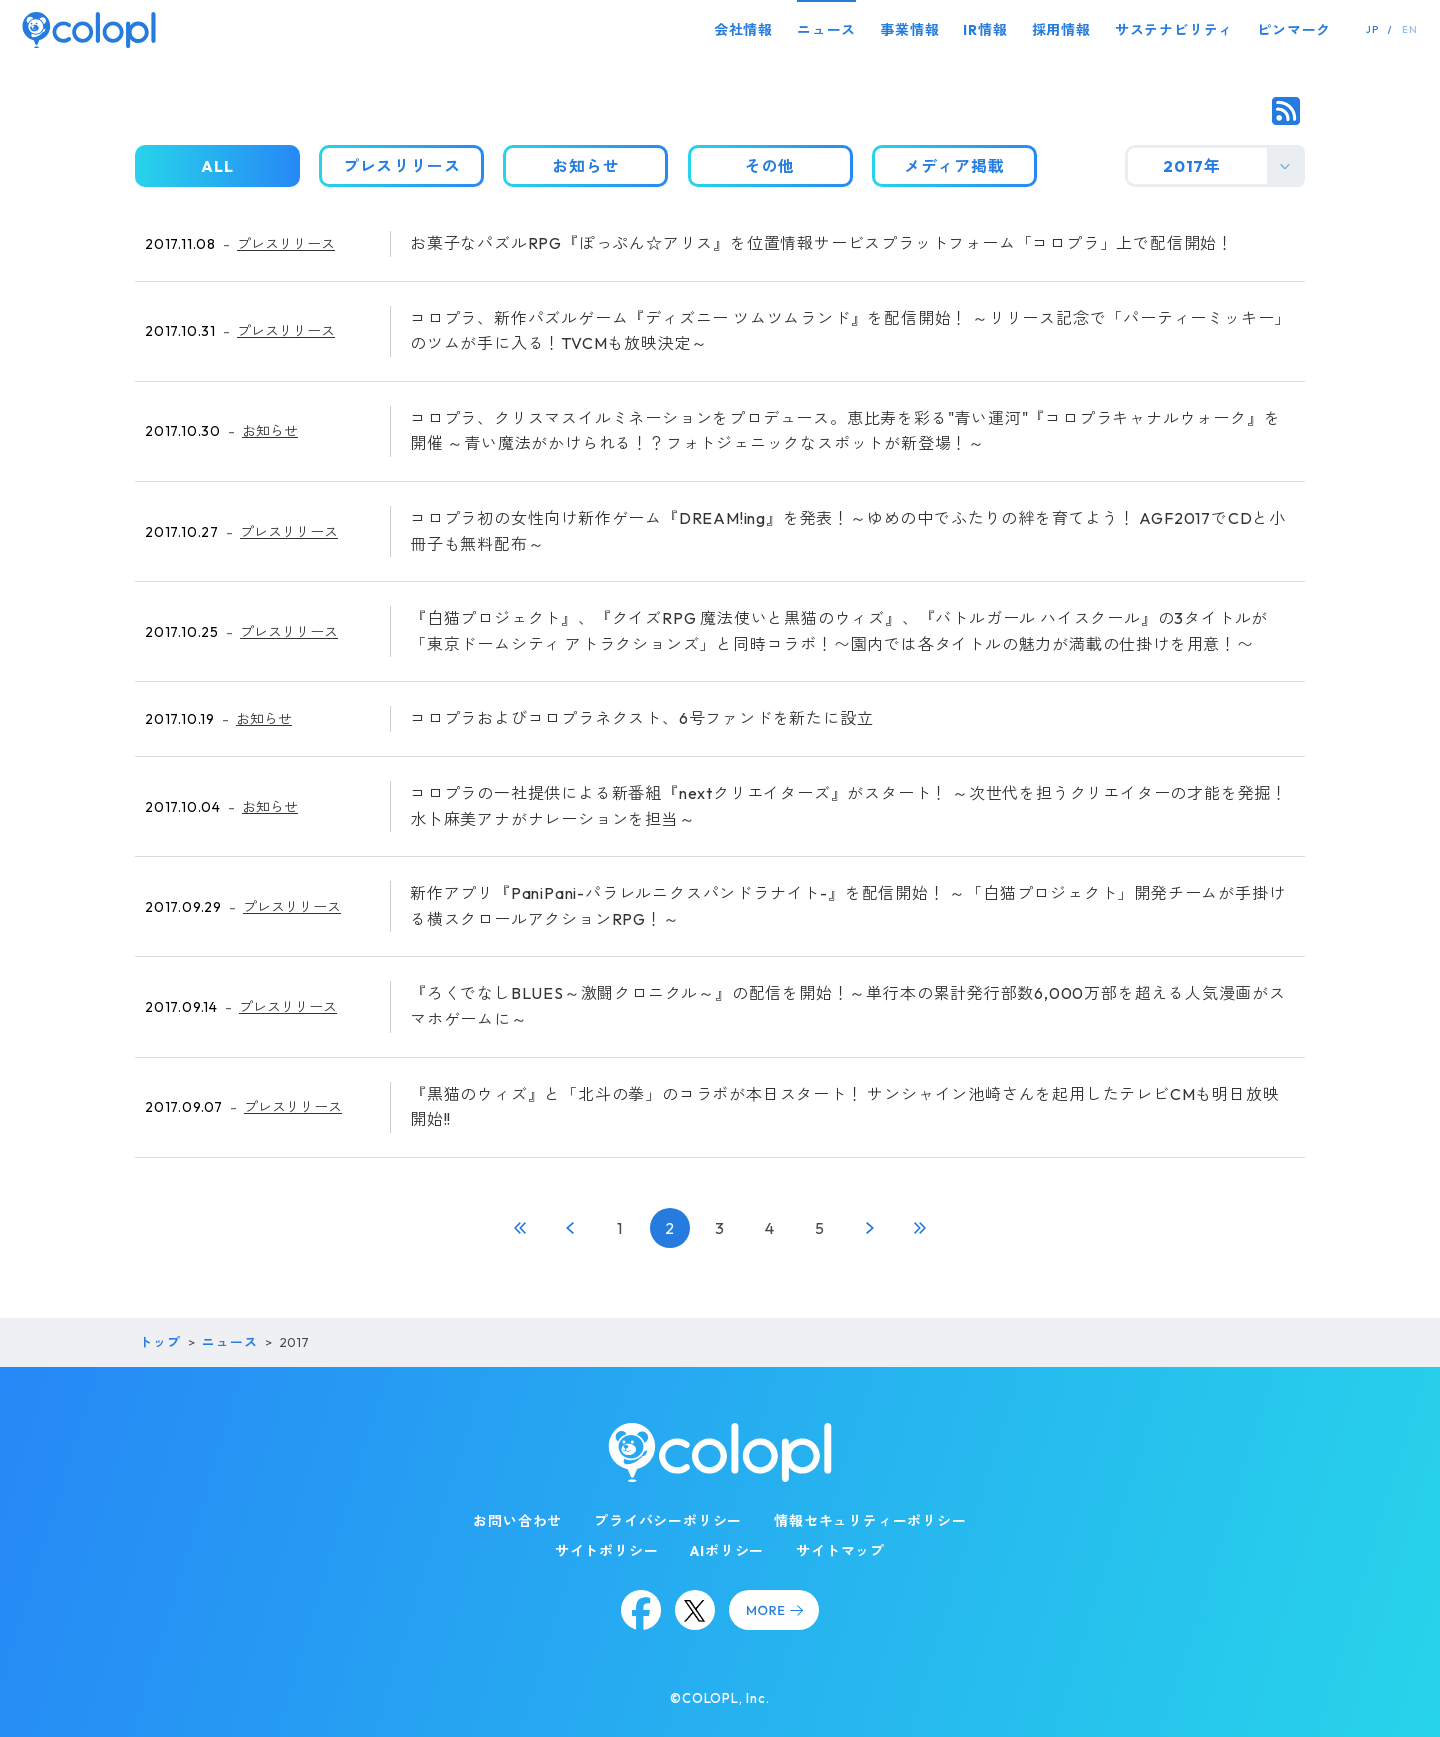 This screenshot has height=1737, width=1440. I want to click on サイトポリシー, so click(607, 1551).